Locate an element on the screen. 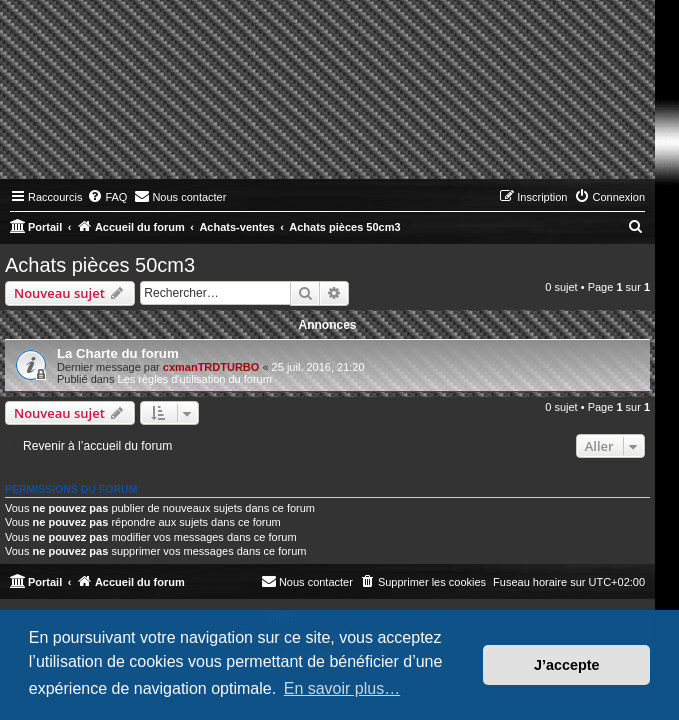 This screenshot has width=679, height=720. La Charte du forum is located at coordinates (118, 353).